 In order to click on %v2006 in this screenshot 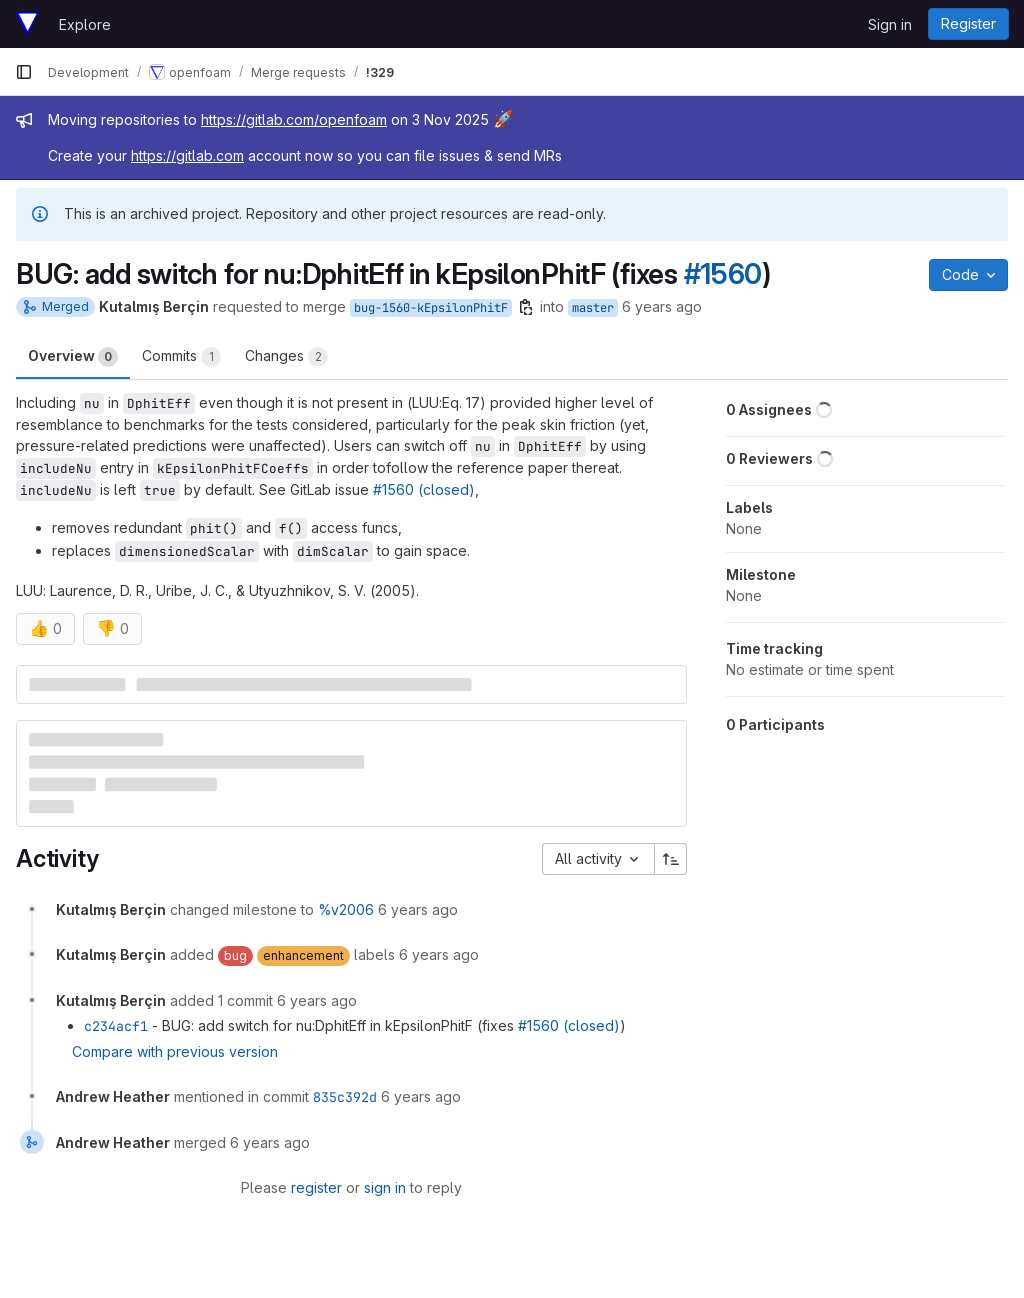, I will do `click(346, 909)`.